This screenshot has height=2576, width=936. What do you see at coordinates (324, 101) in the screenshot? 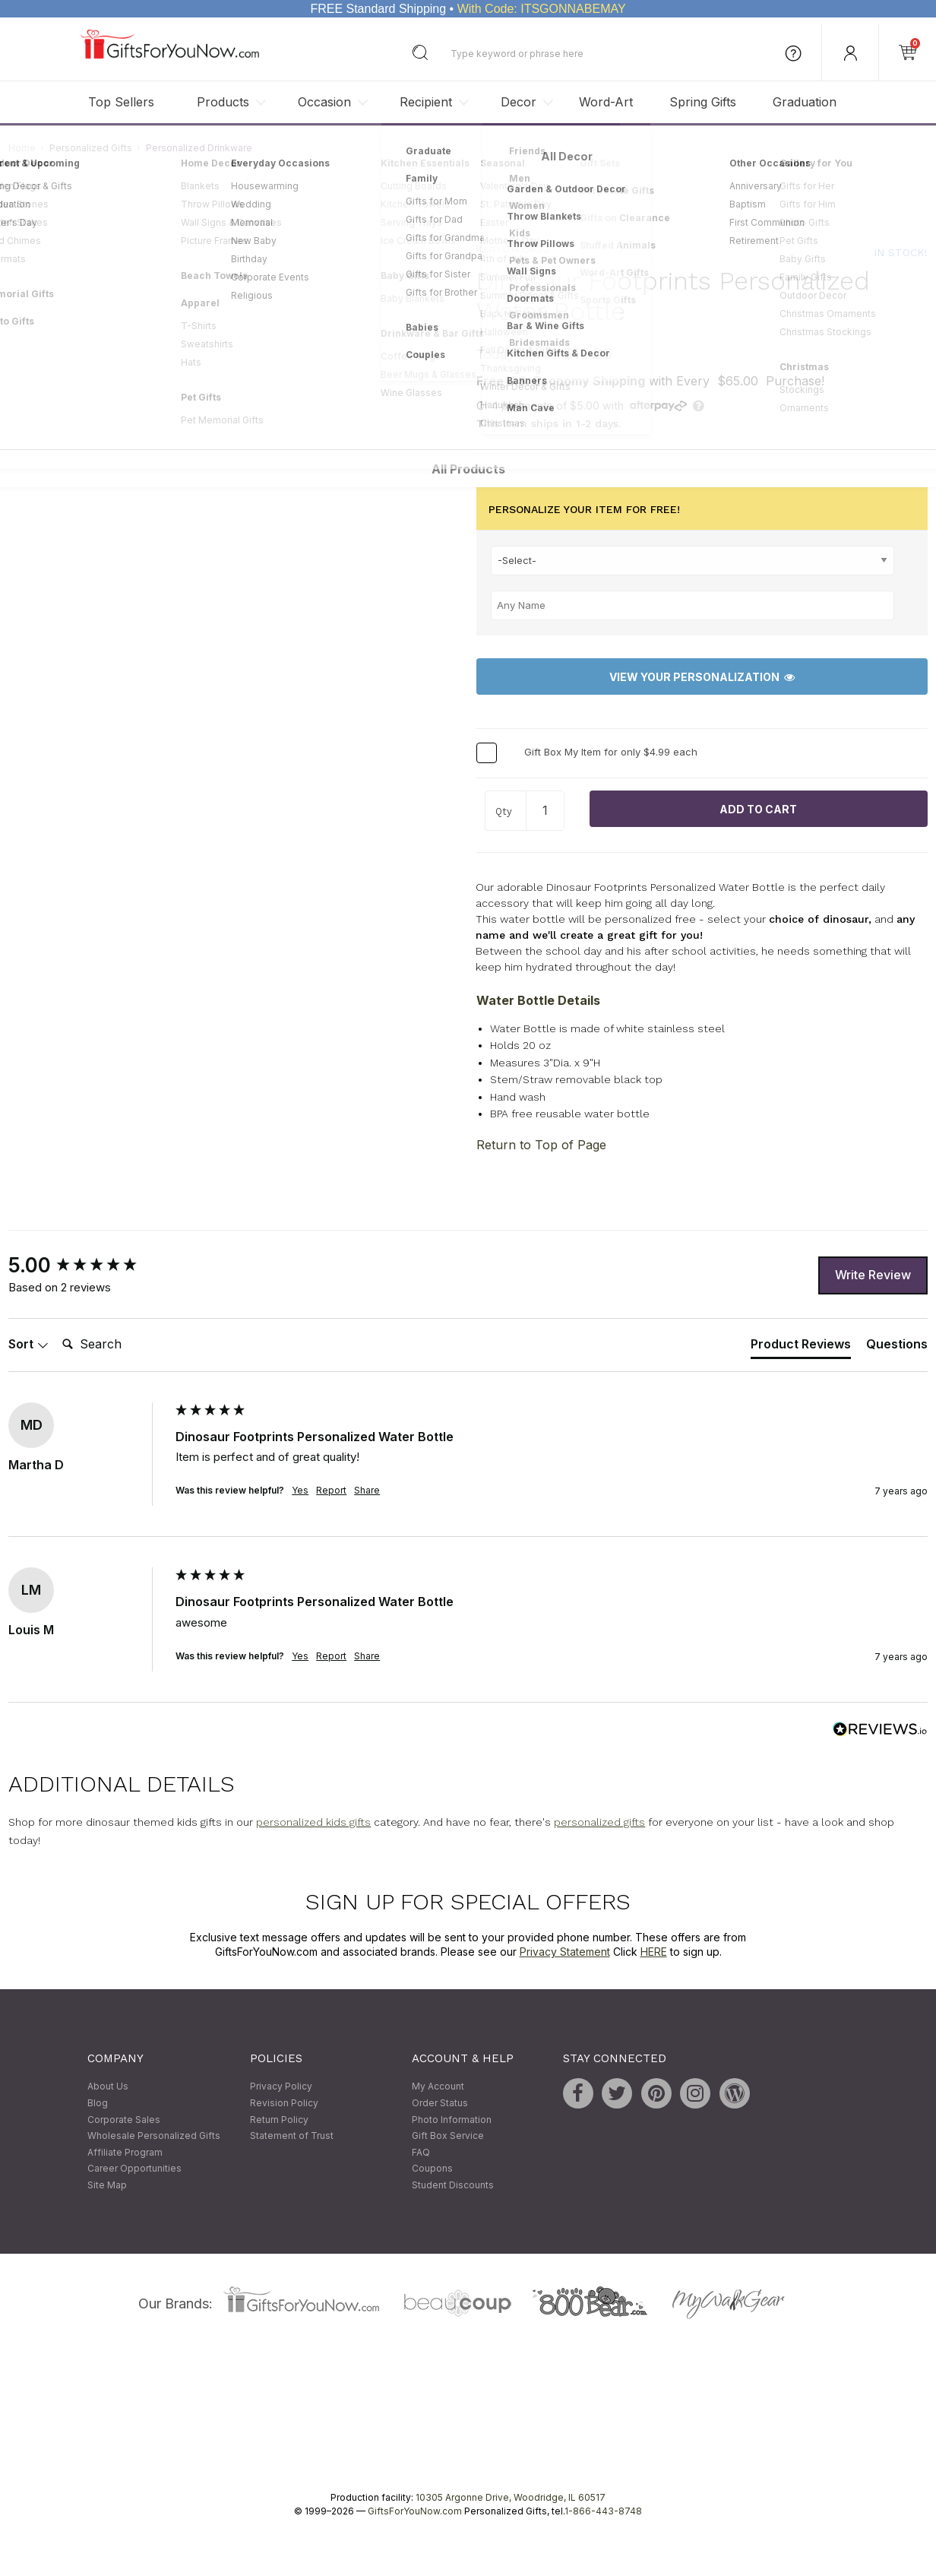
I see `Occasion` at bounding box center [324, 101].